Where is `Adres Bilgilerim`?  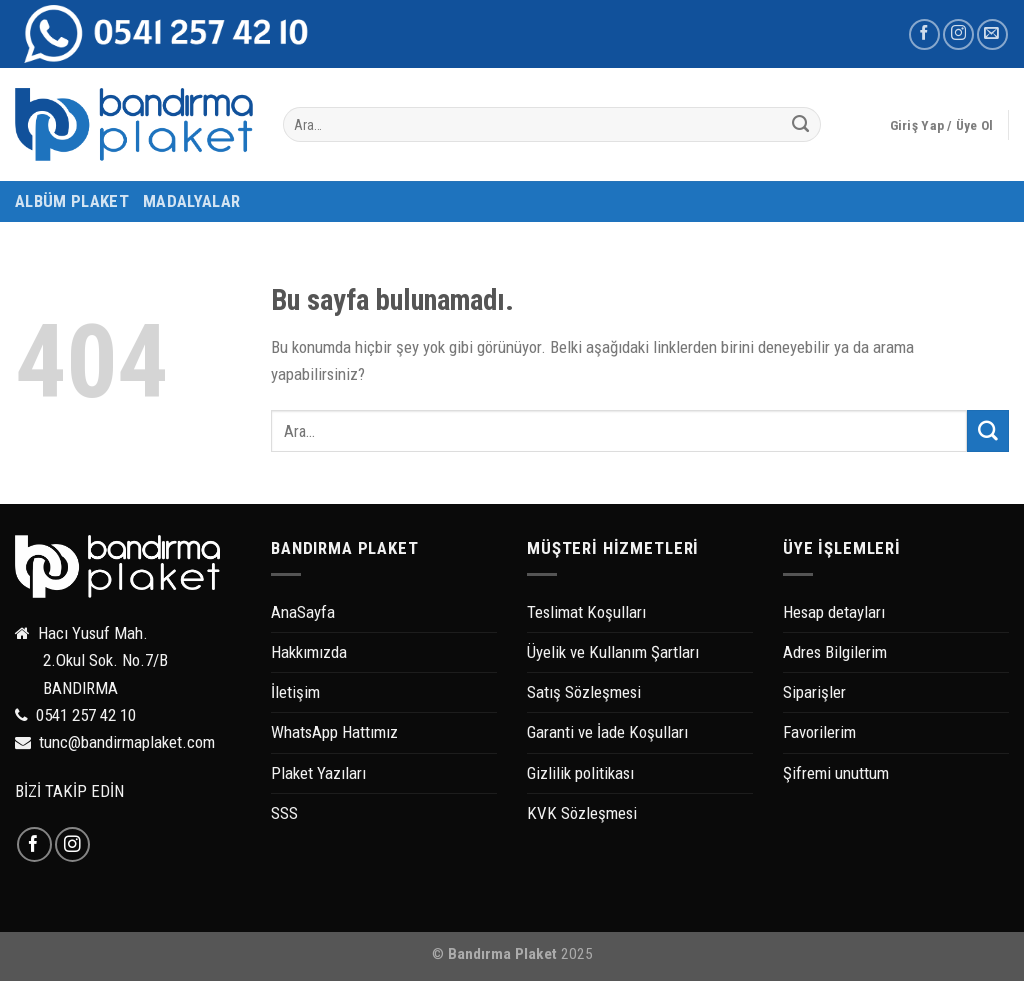 Adres Bilgilerim is located at coordinates (835, 652).